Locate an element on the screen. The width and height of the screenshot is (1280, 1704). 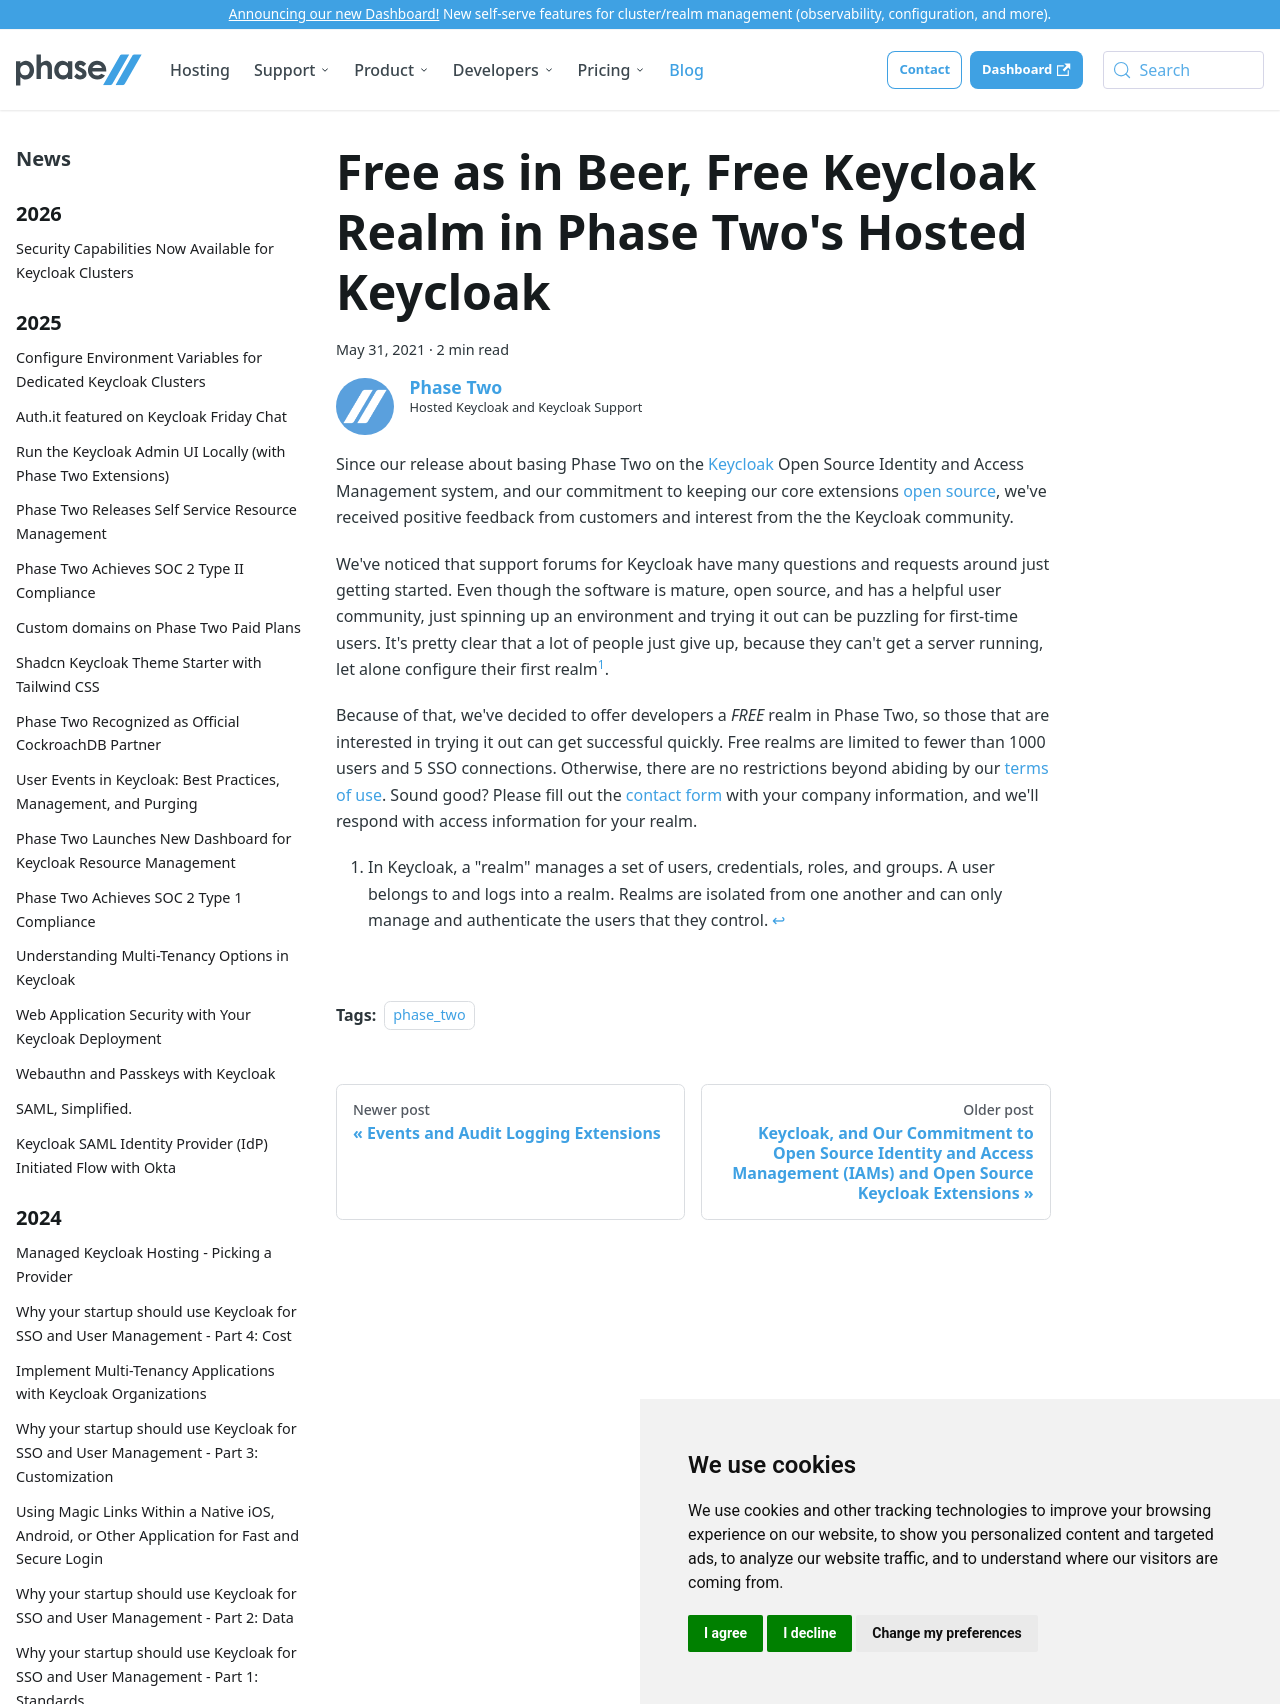
↩ [Back to reference 1] is located at coordinates (778, 920).